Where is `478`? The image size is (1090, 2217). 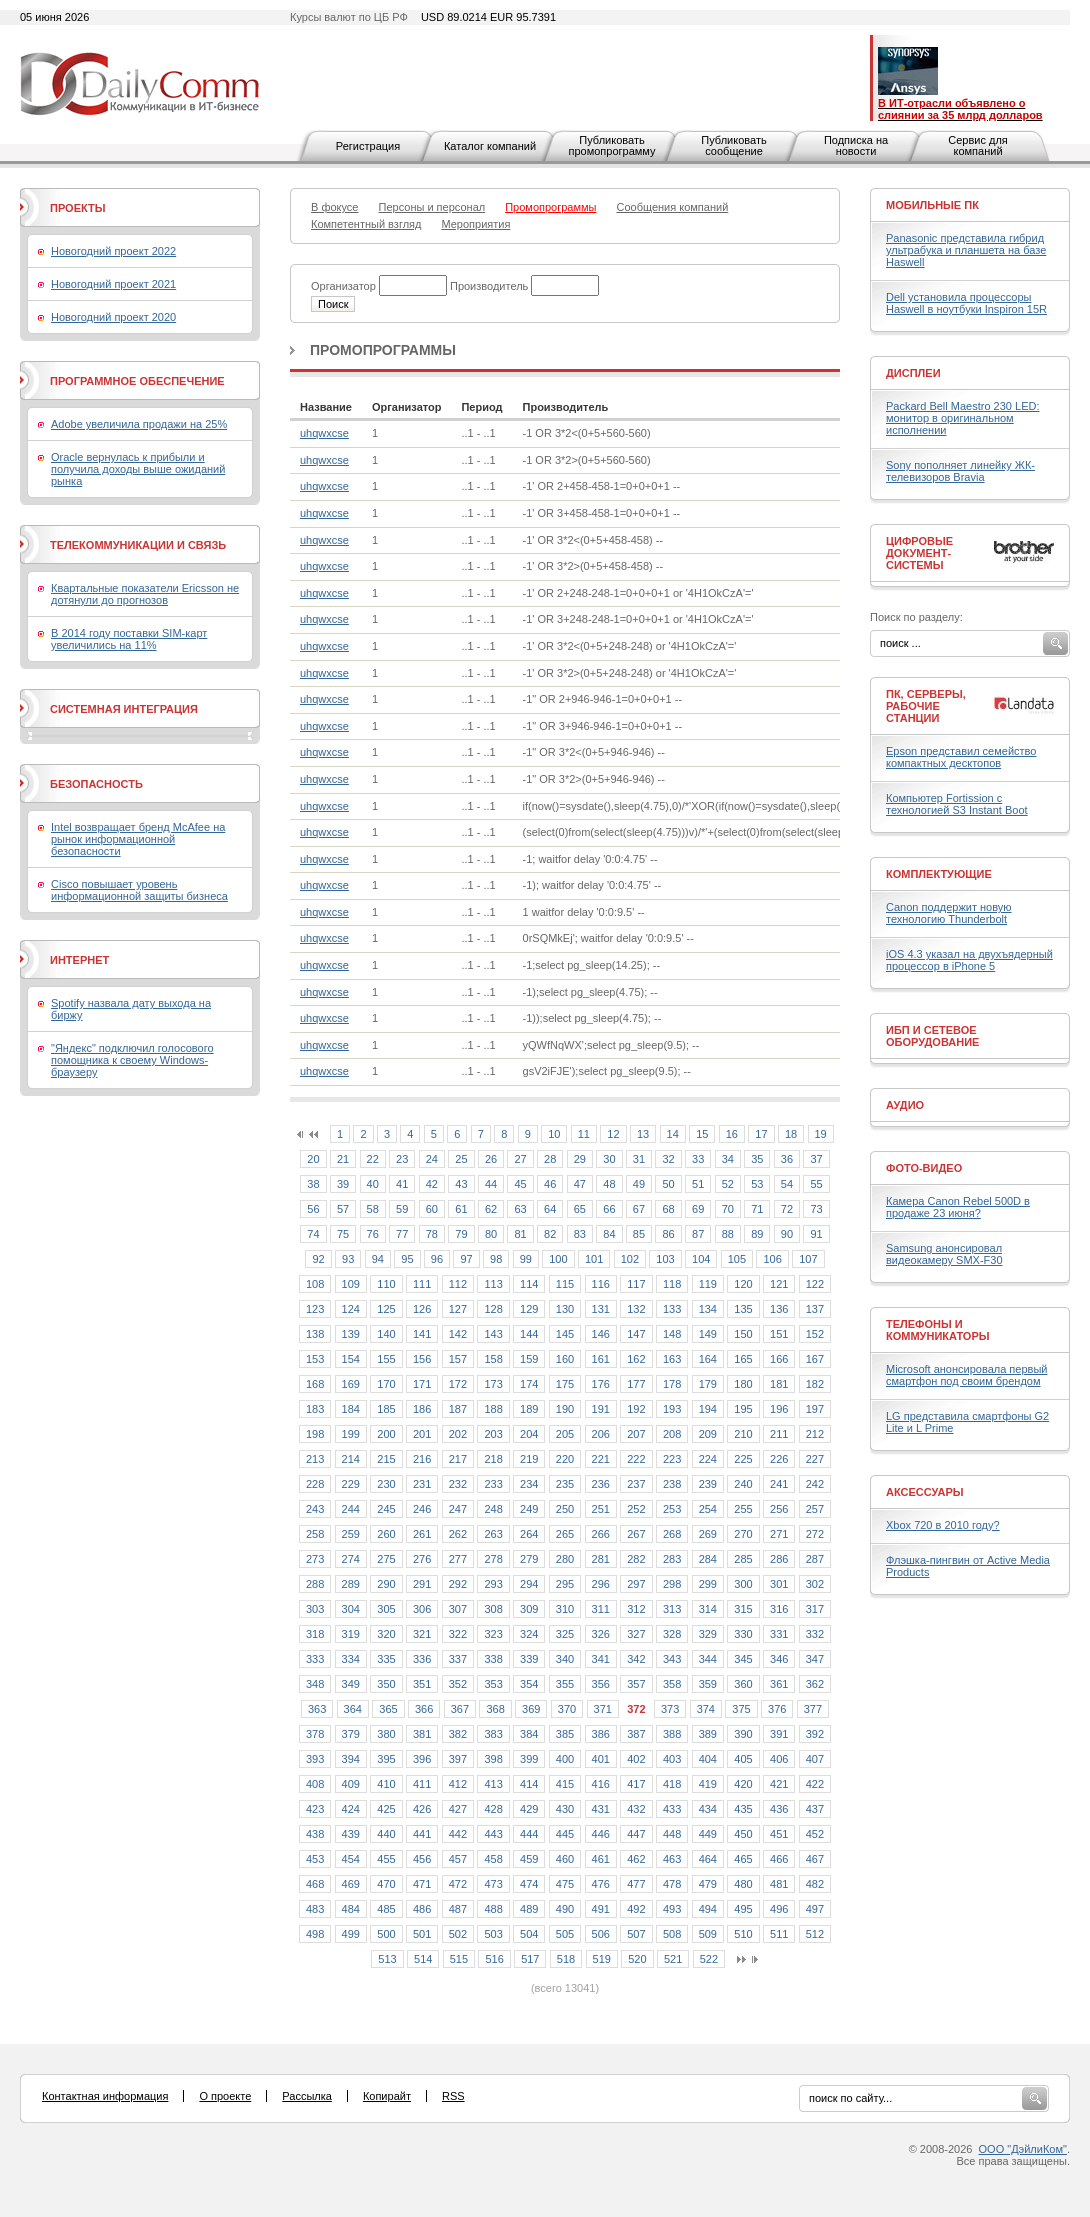
478 is located at coordinates (672, 1884).